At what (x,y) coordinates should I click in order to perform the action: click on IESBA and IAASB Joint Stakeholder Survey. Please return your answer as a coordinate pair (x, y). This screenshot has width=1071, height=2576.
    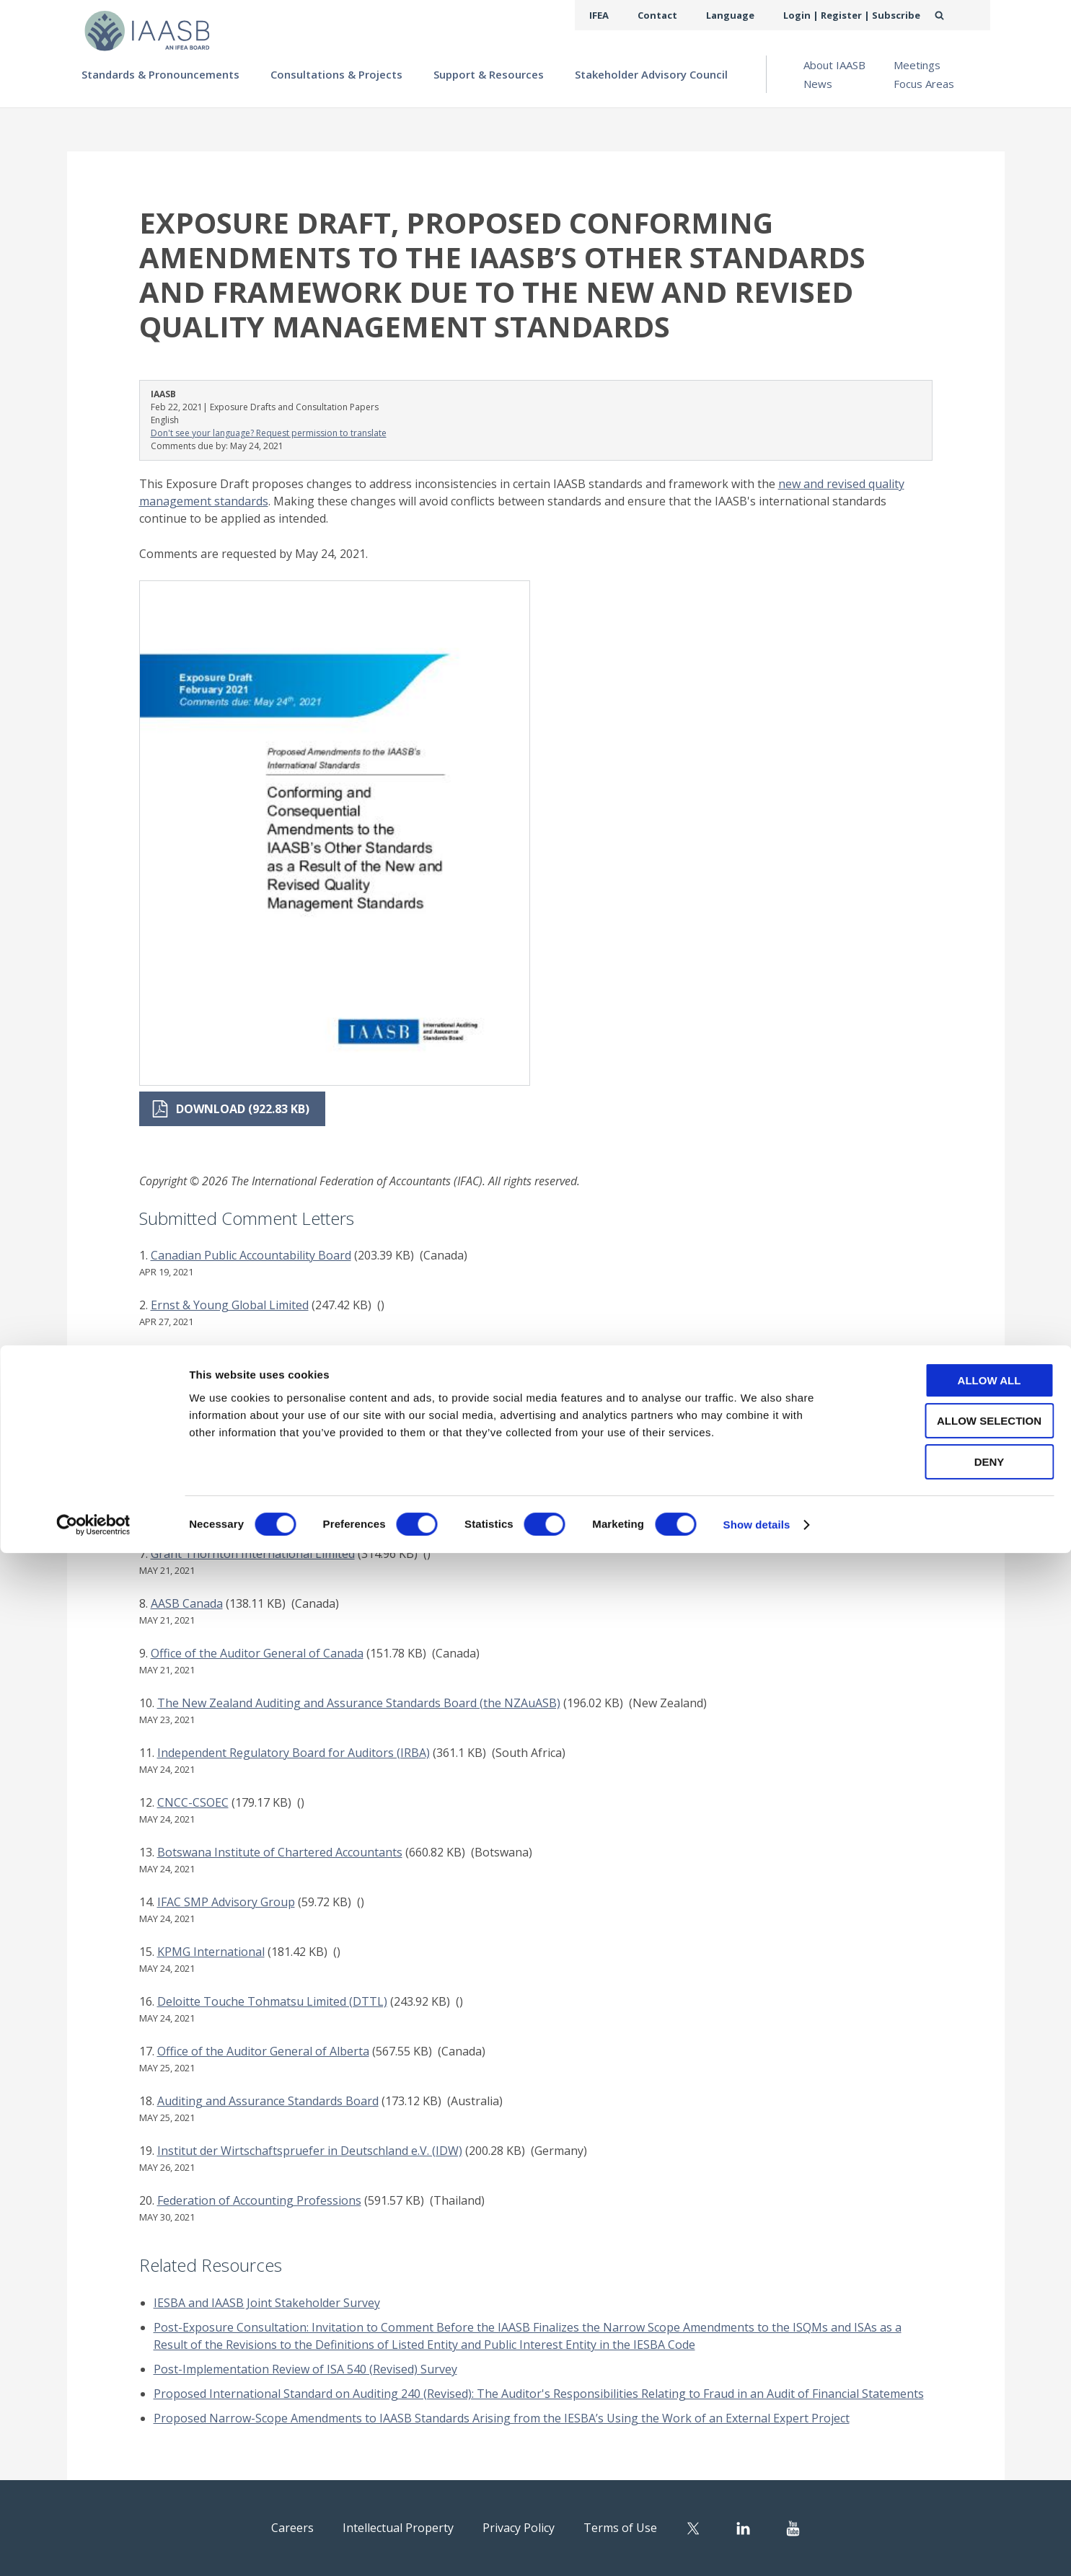
    Looking at the image, I should click on (267, 2303).